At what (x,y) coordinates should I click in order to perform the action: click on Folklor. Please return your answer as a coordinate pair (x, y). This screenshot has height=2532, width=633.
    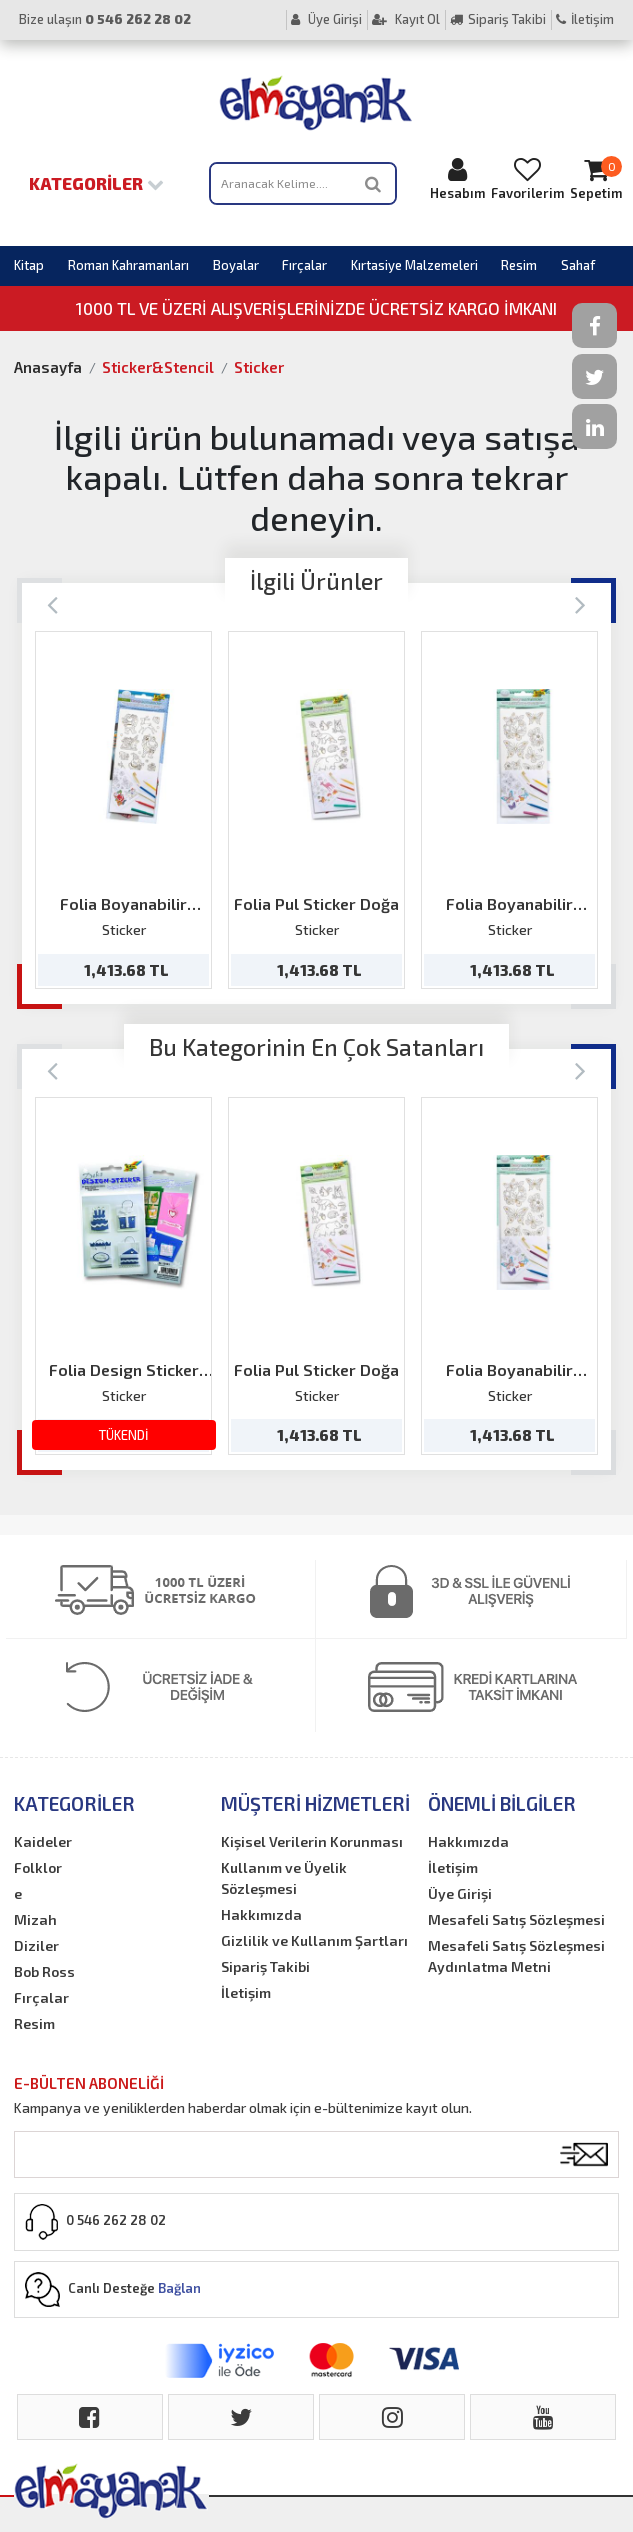
    Looking at the image, I should click on (38, 1867).